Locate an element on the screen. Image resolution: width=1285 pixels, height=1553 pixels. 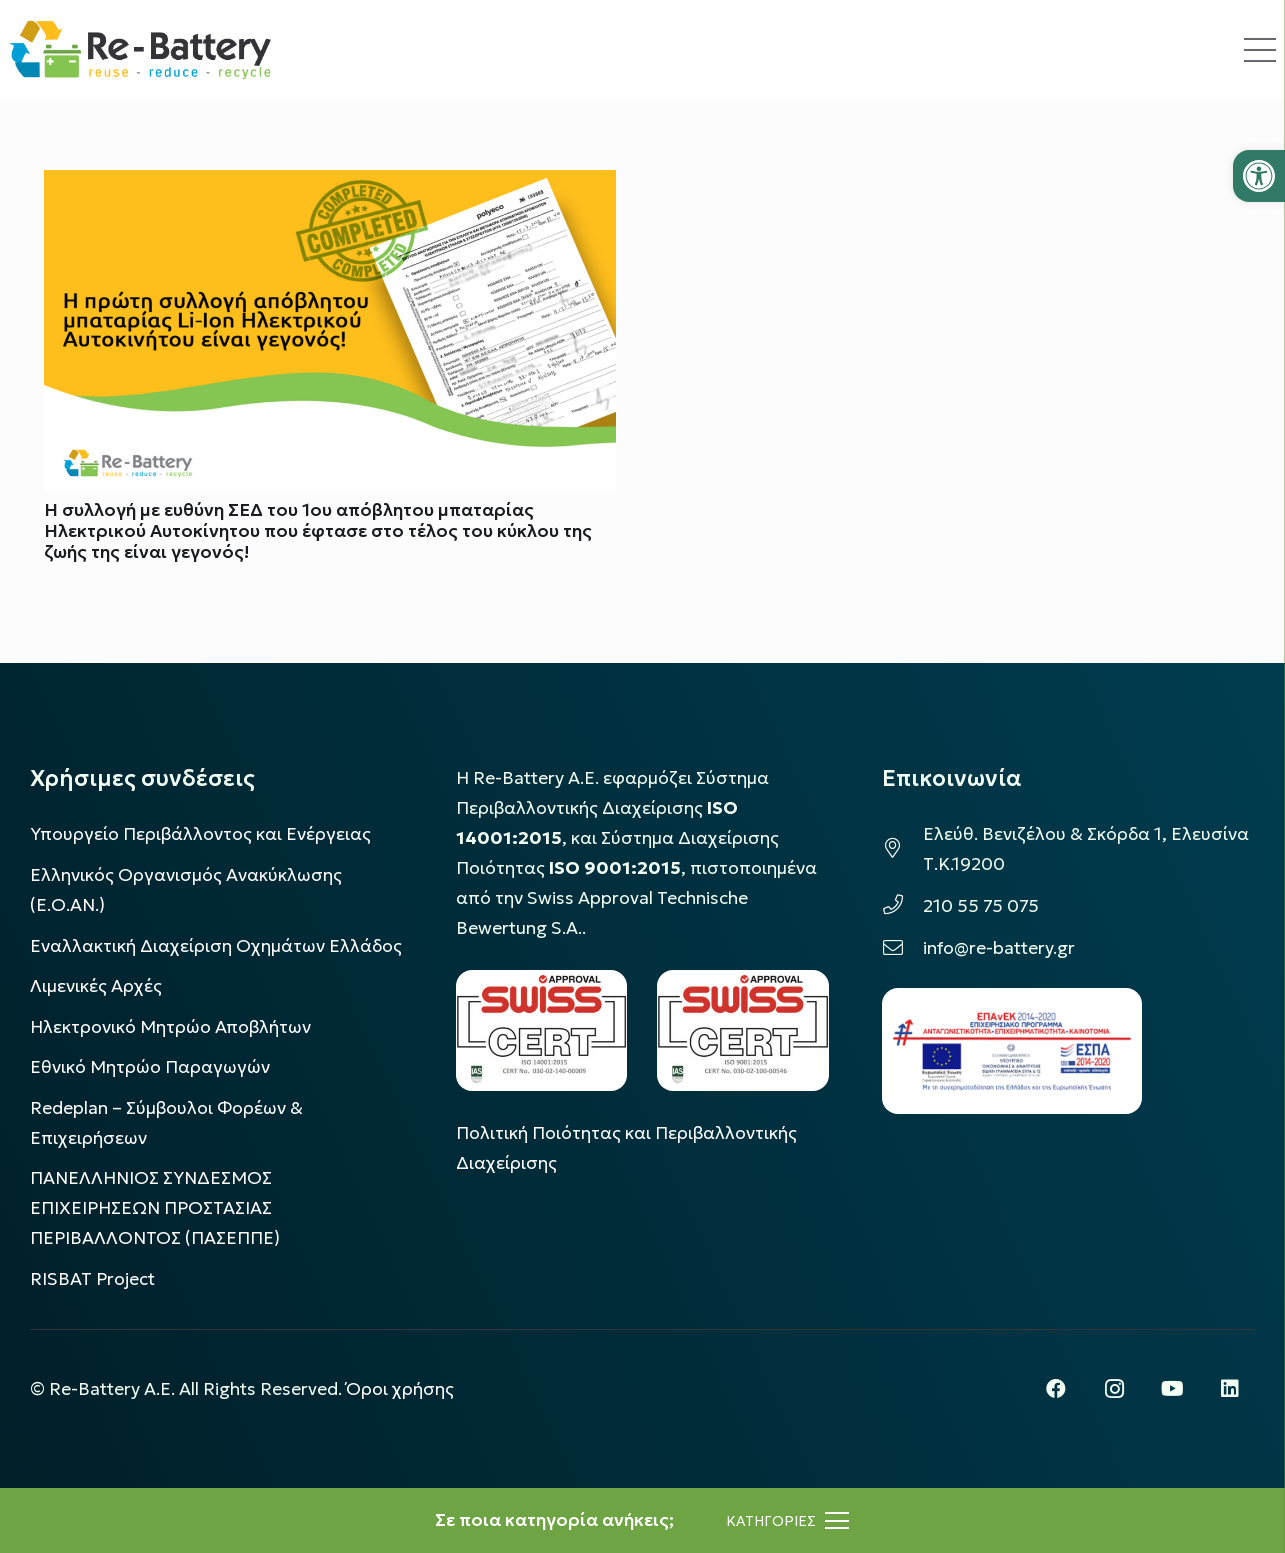
[epanek_espa_logo] is located at coordinates (1012, 1051).